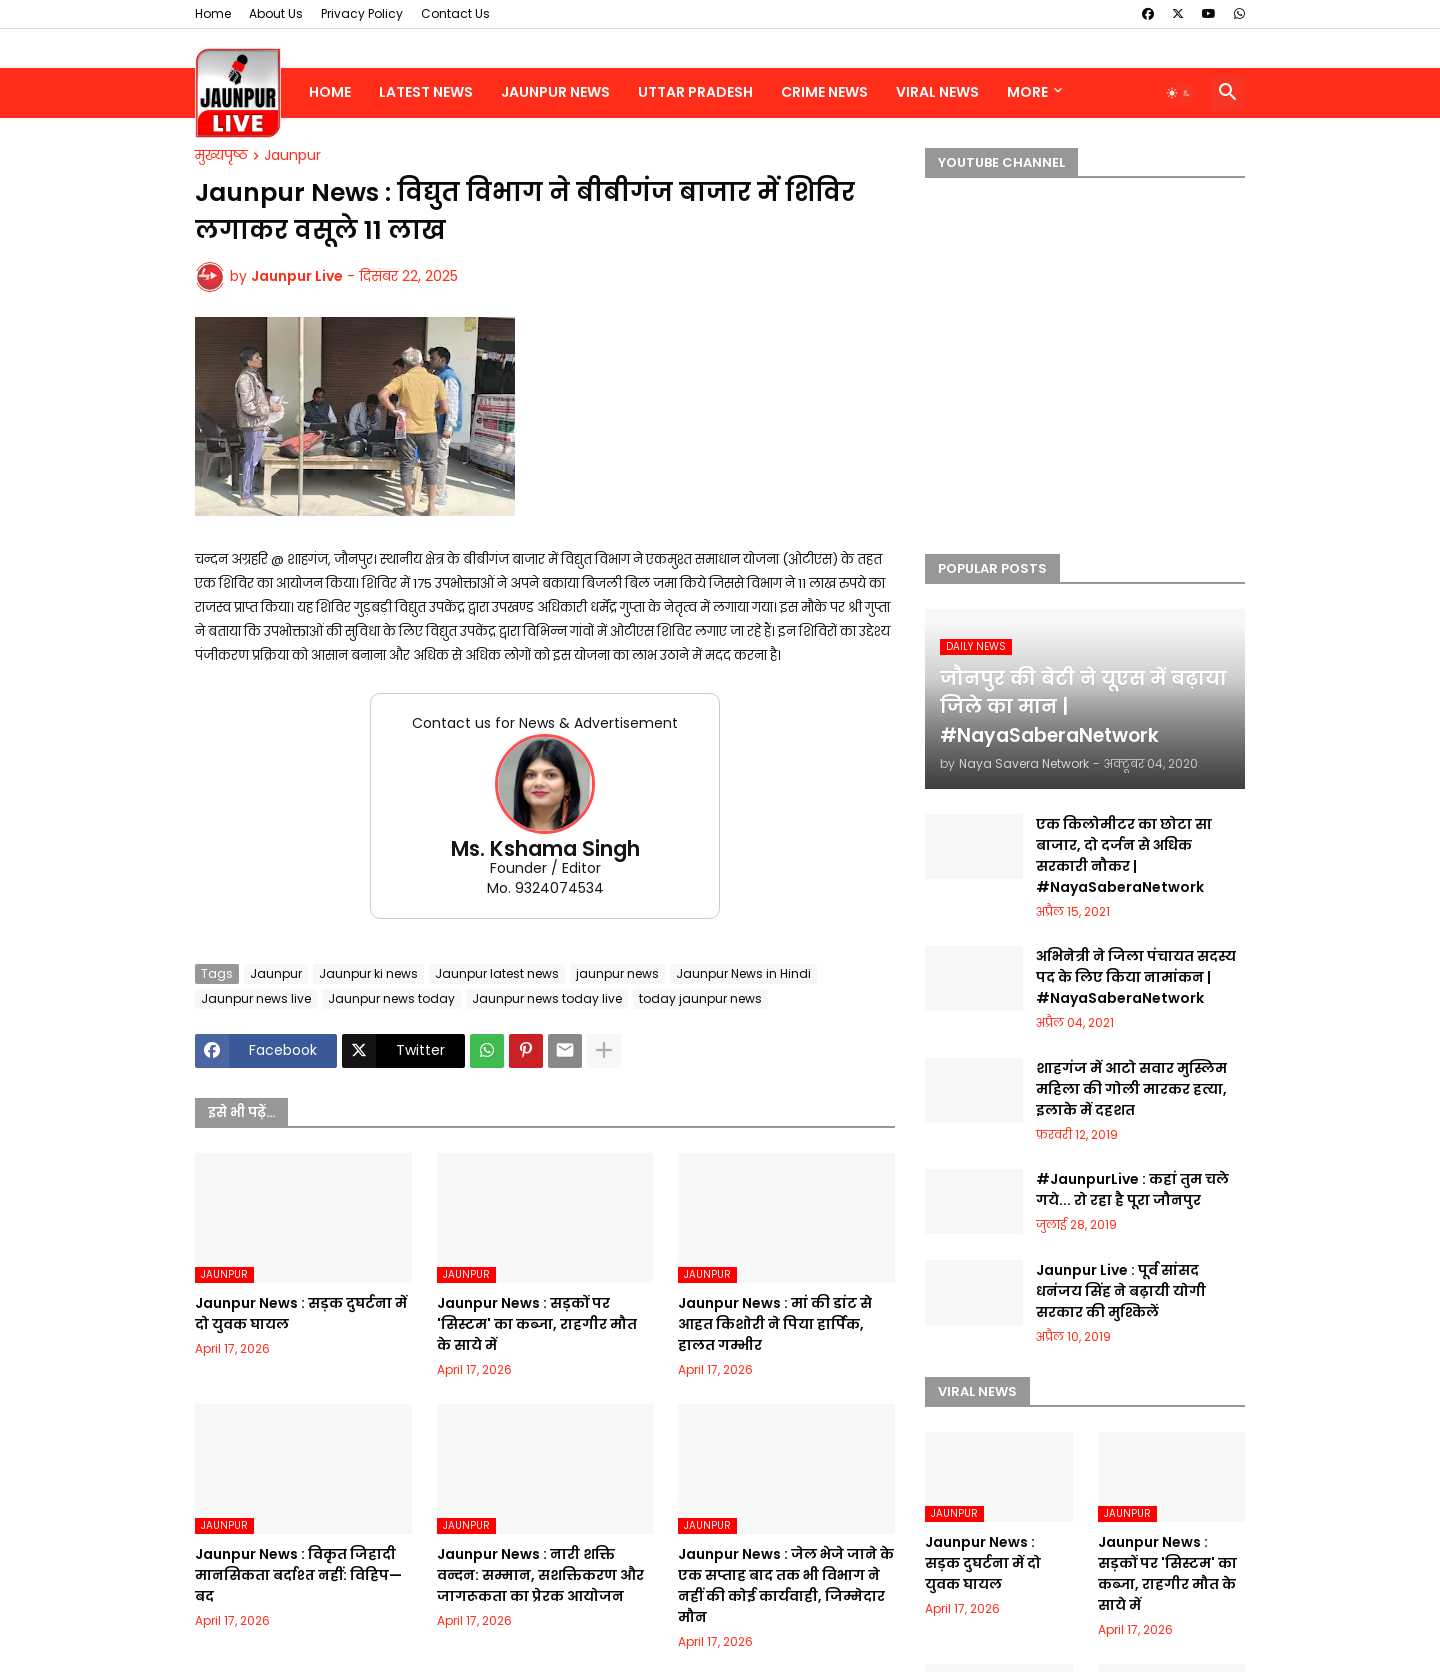 The height and width of the screenshot is (1672, 1440). What do you see at coordinates (292, 156) in the screenshot?
I see `Jaunpur` at bounding box center [292, 156].